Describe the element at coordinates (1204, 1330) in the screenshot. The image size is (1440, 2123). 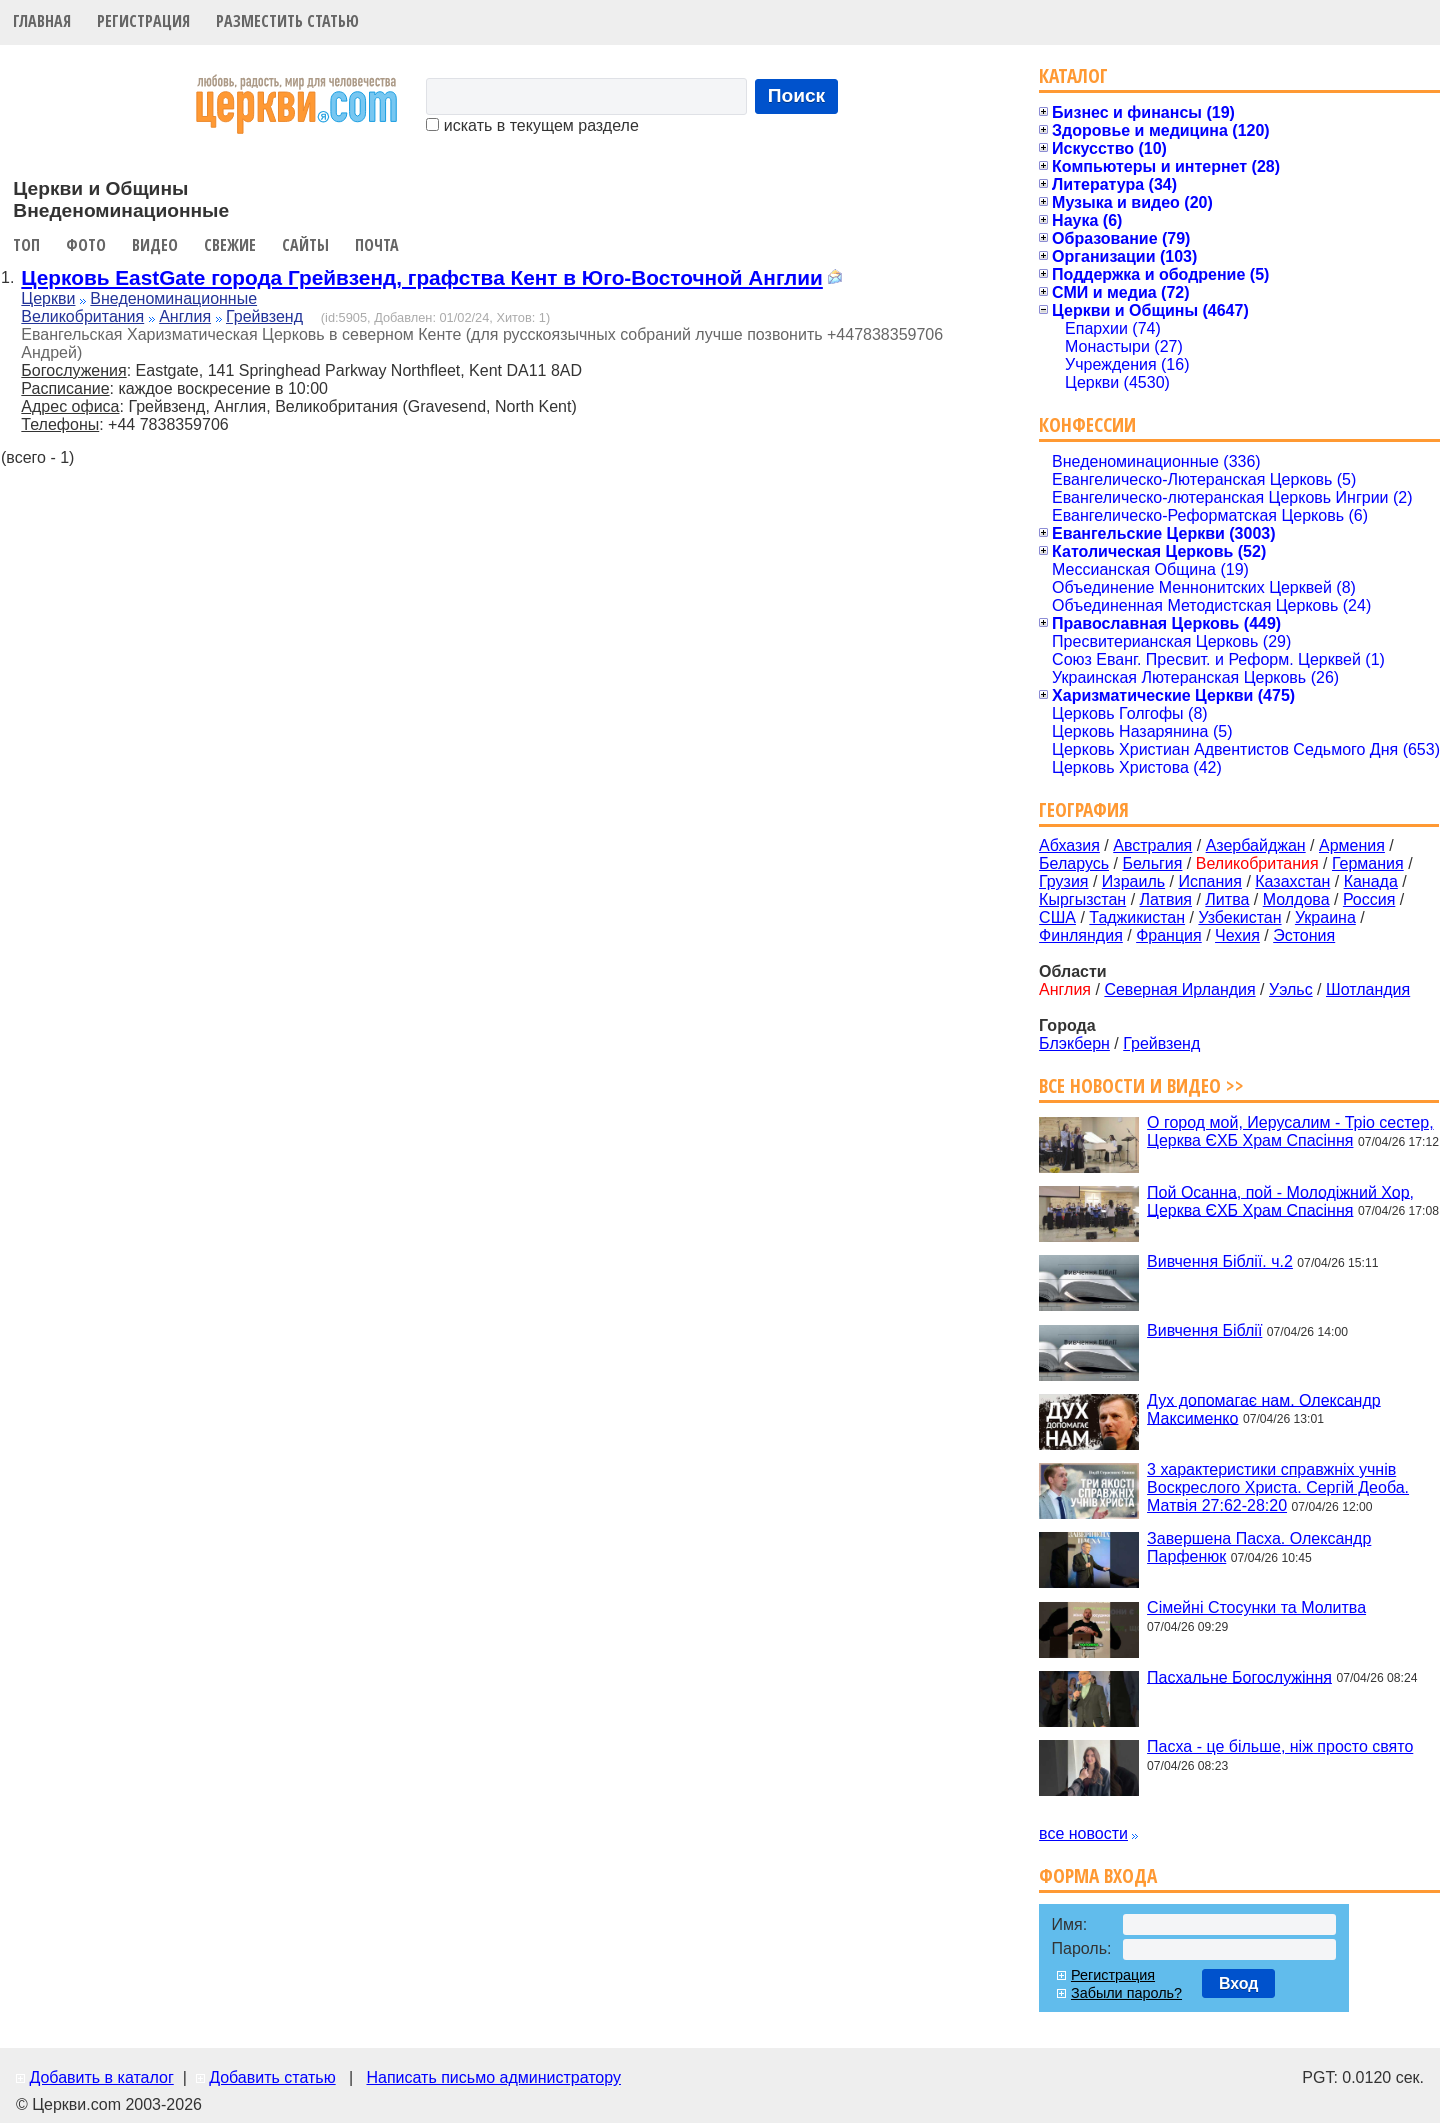
I see `Вивчення Біблії` at that location.